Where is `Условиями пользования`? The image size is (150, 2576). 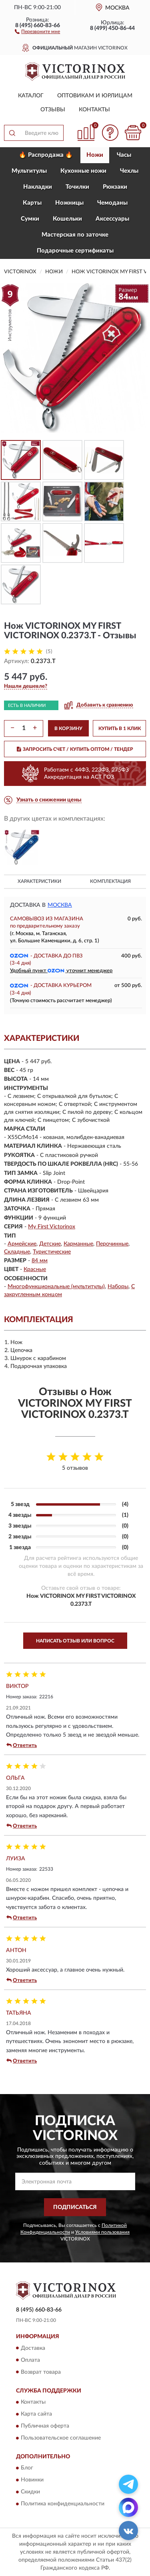
Условиями пользования is located at coordinates (102, 2232).